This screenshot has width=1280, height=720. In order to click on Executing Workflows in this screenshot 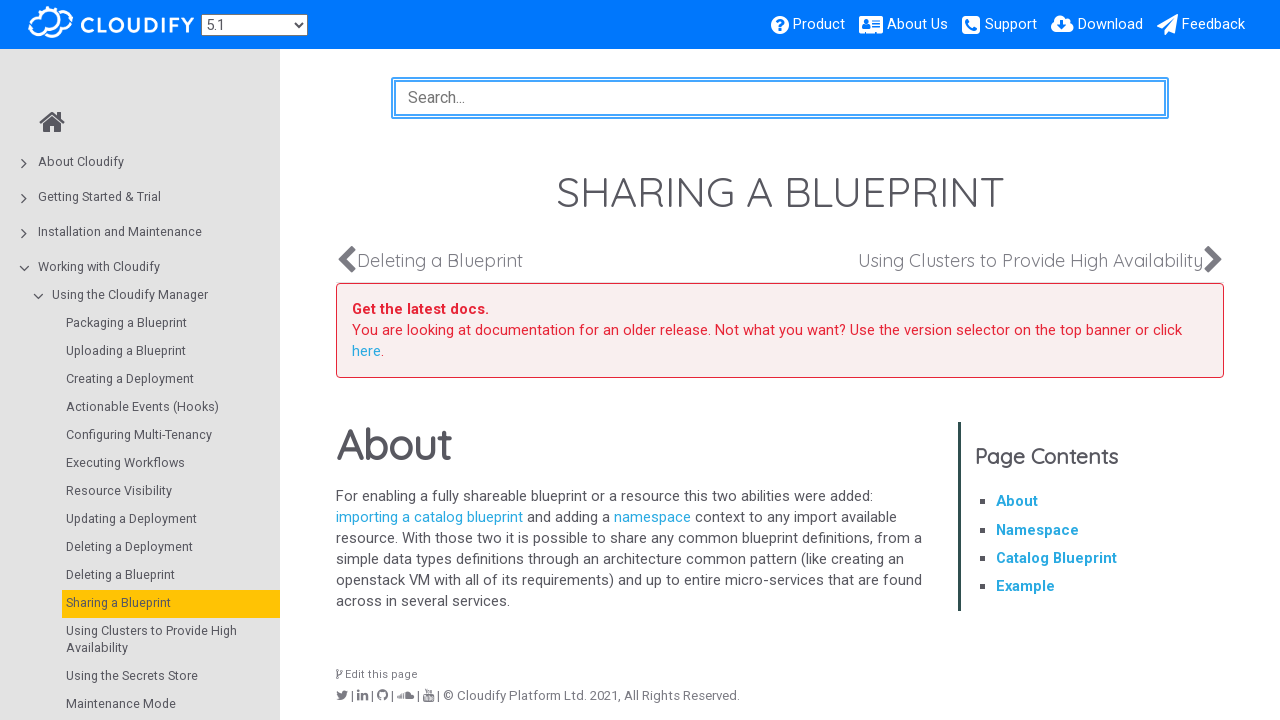, I will do `click(125, 462)`.